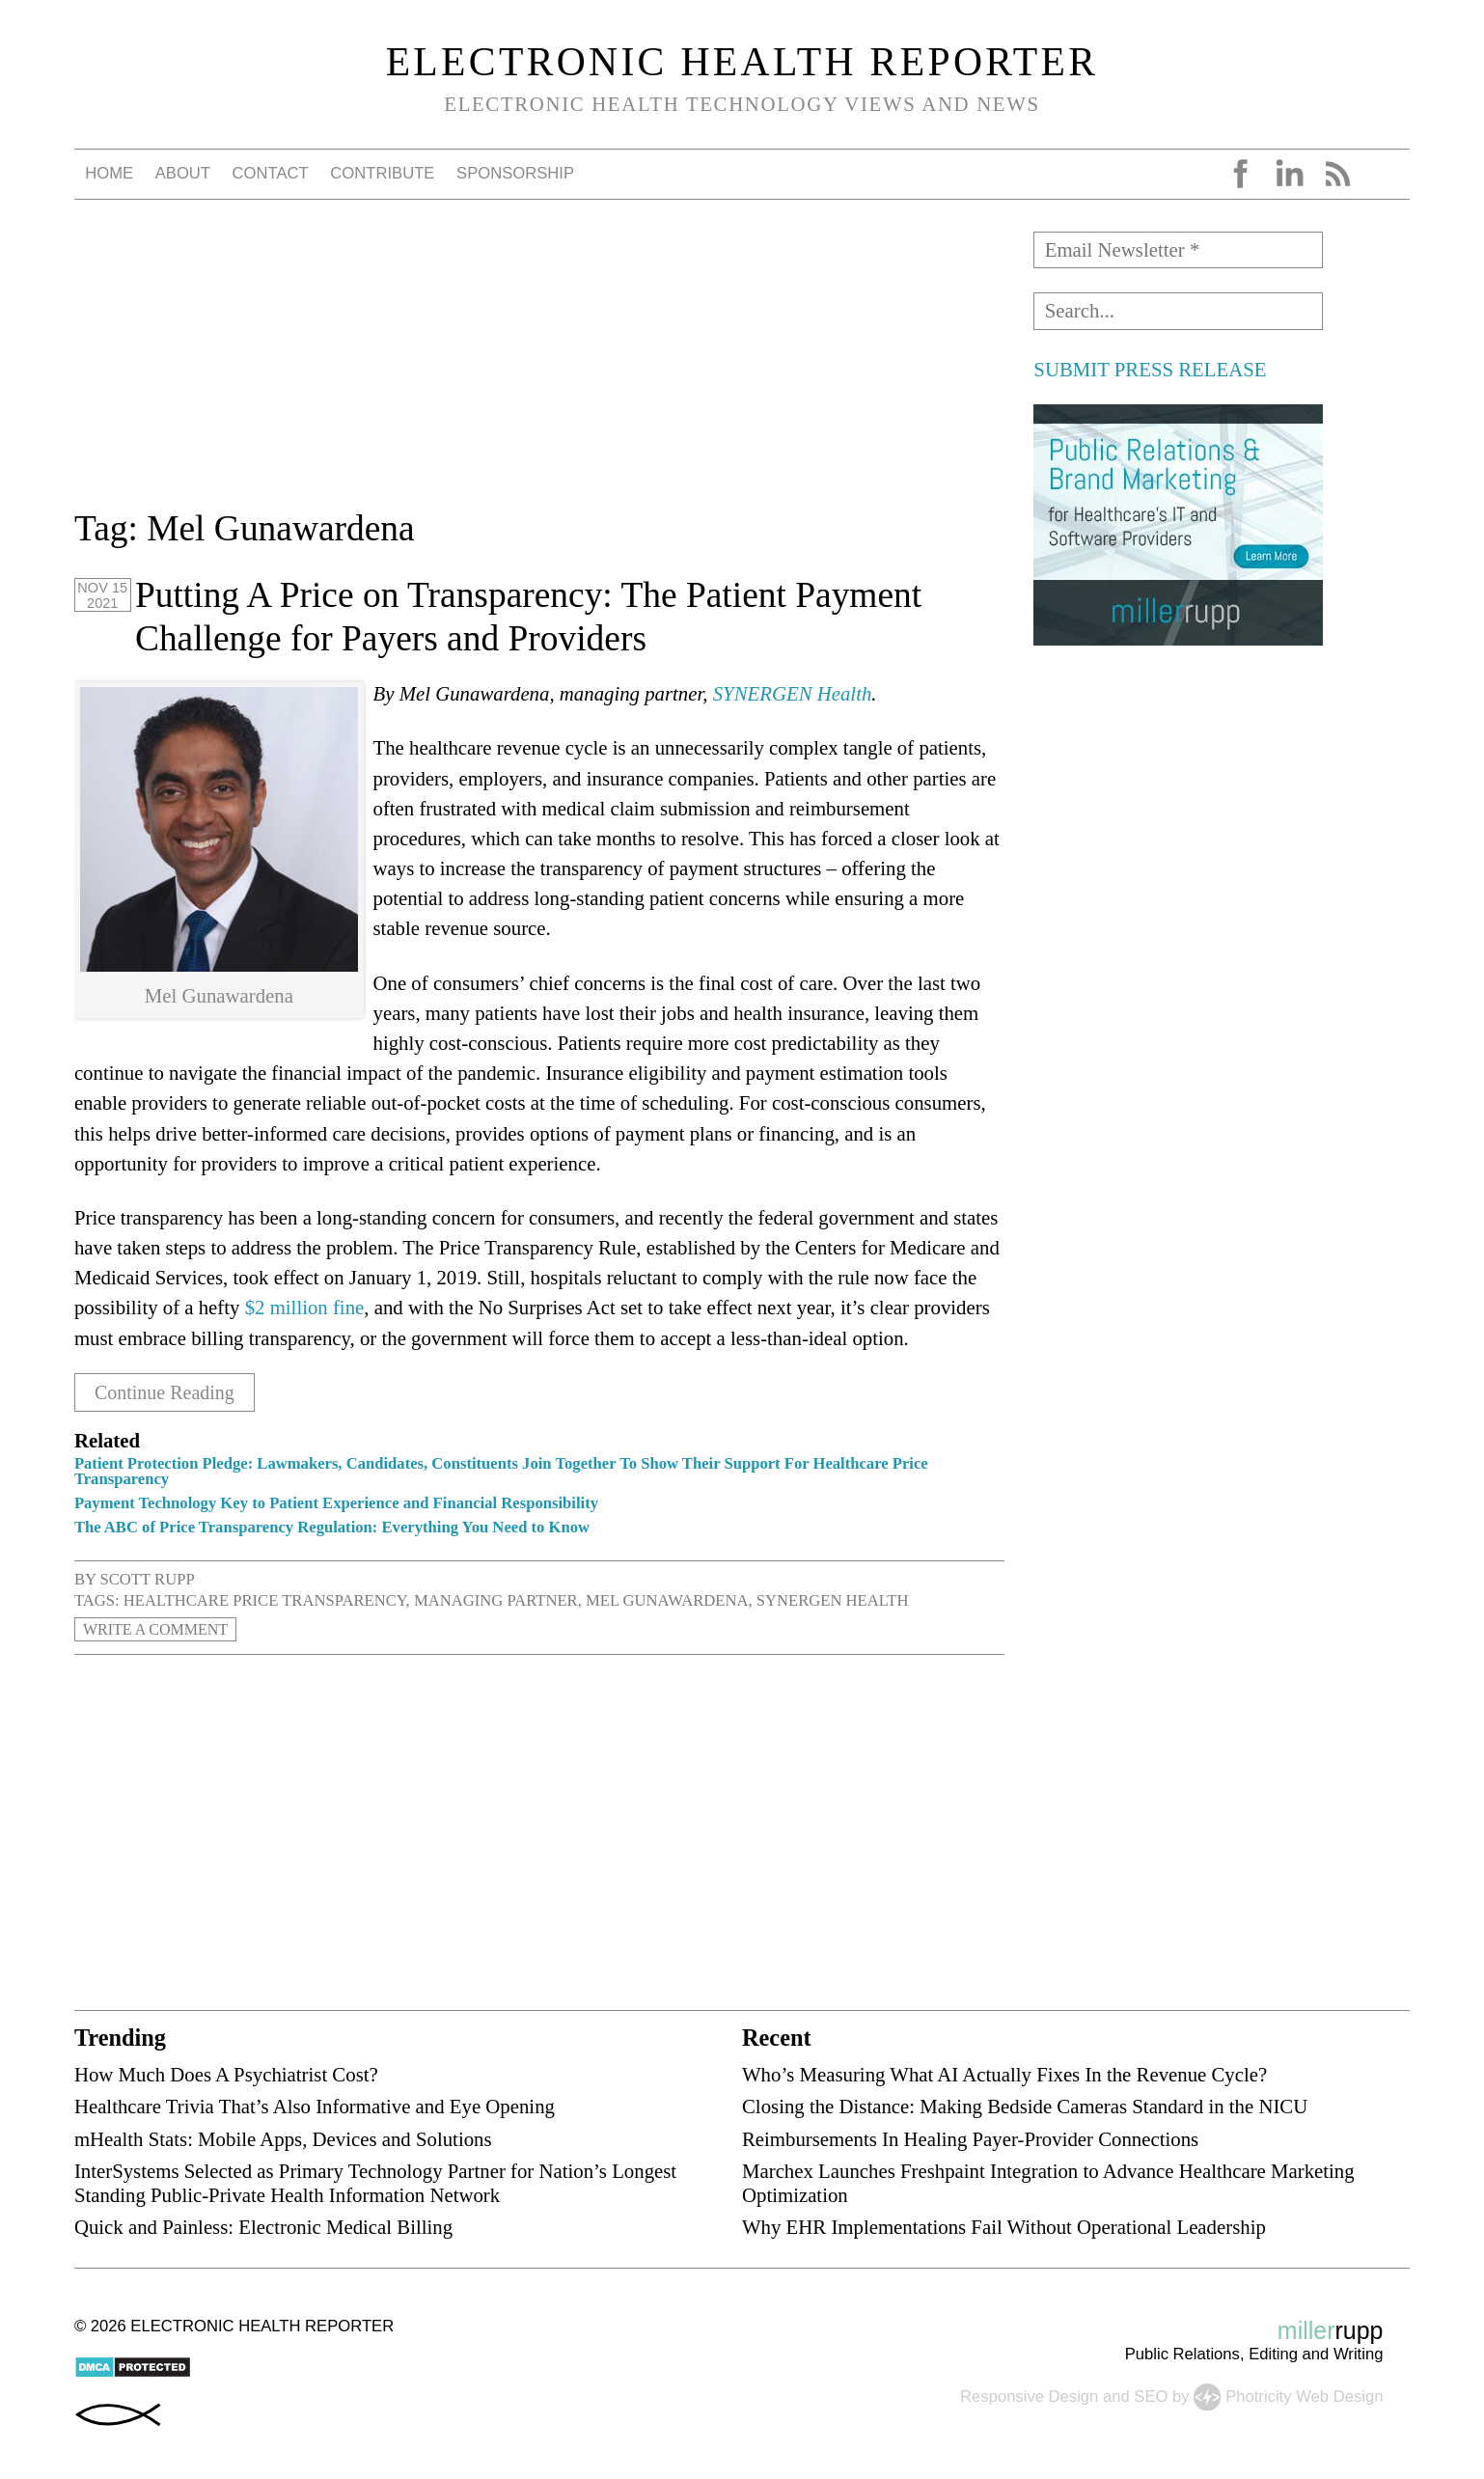 The image size is (1484, 2479). I want to click on mHealth Stats: Mobile Apps, Devices and Solutions, so click(283, 2138).